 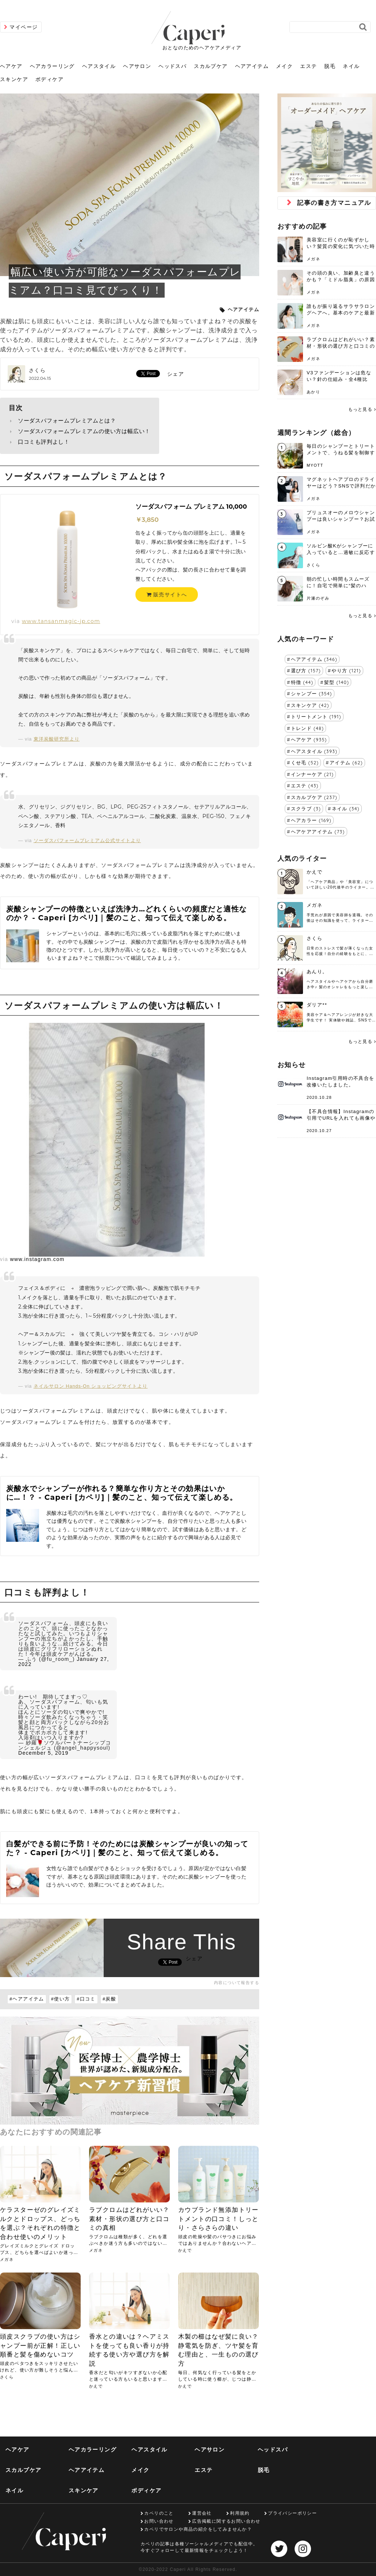 I want to click on くせ毛 (52), so click(x=305, y=762).